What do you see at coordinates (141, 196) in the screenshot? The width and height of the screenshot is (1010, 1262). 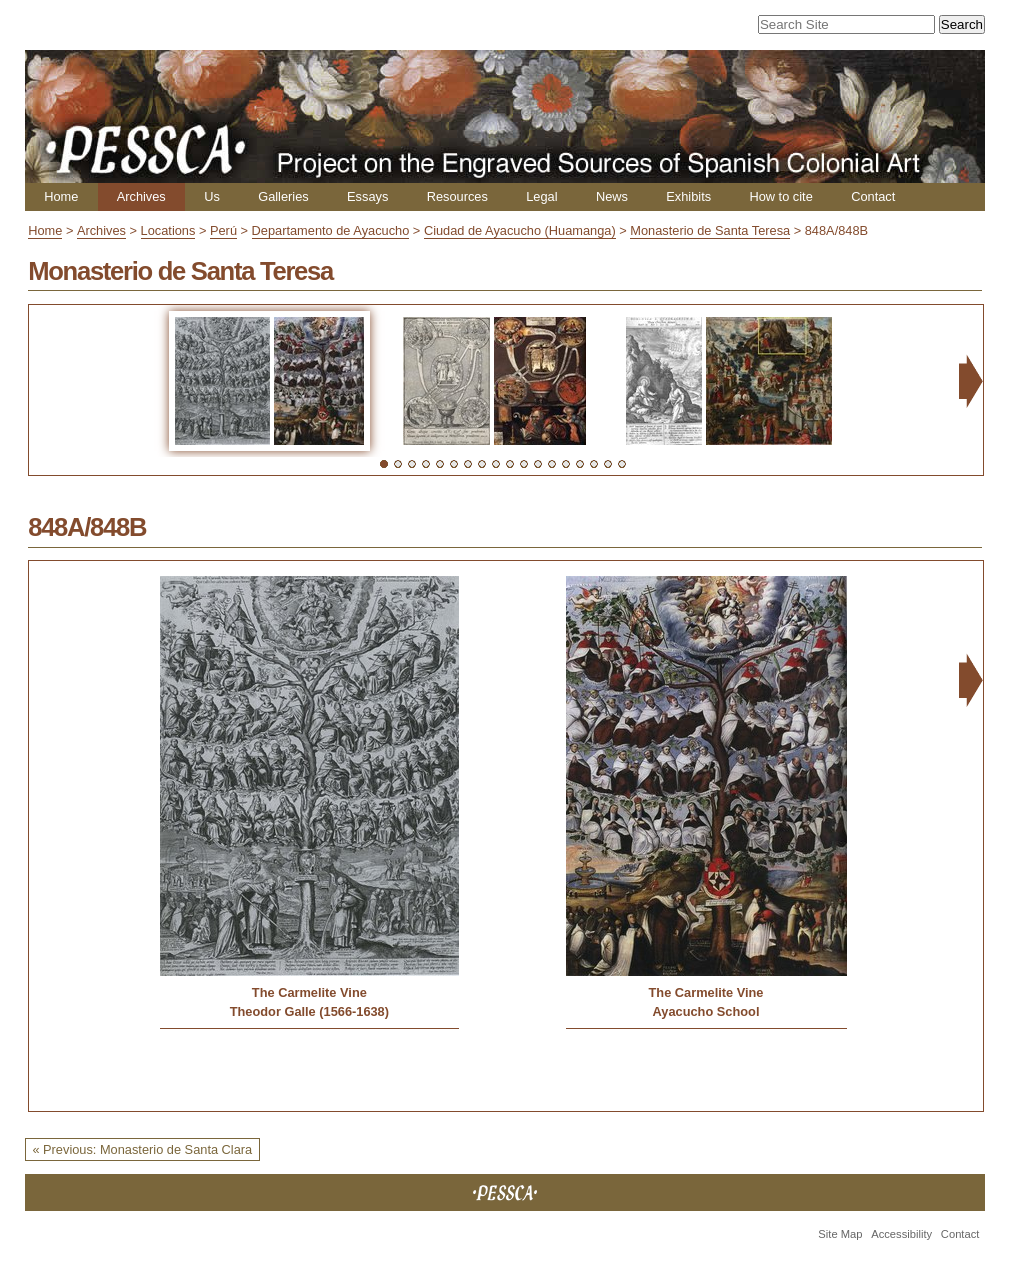 I see `Archives` at bounding box center [141, 196].